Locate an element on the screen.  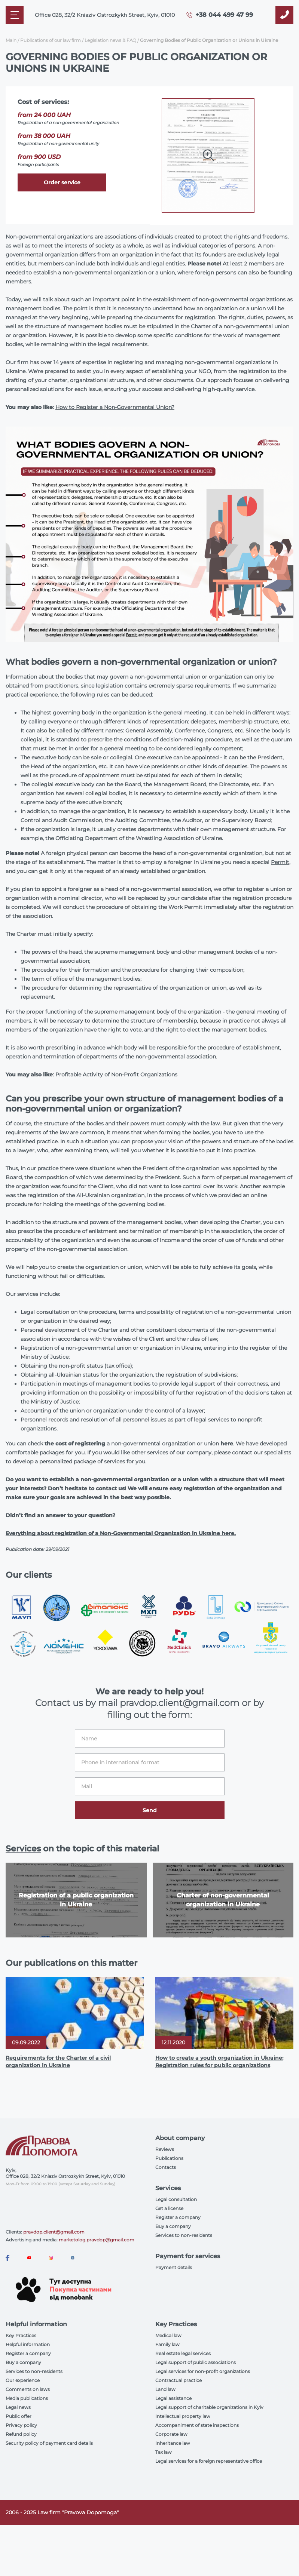
Main is located at coordinates (11, 40).